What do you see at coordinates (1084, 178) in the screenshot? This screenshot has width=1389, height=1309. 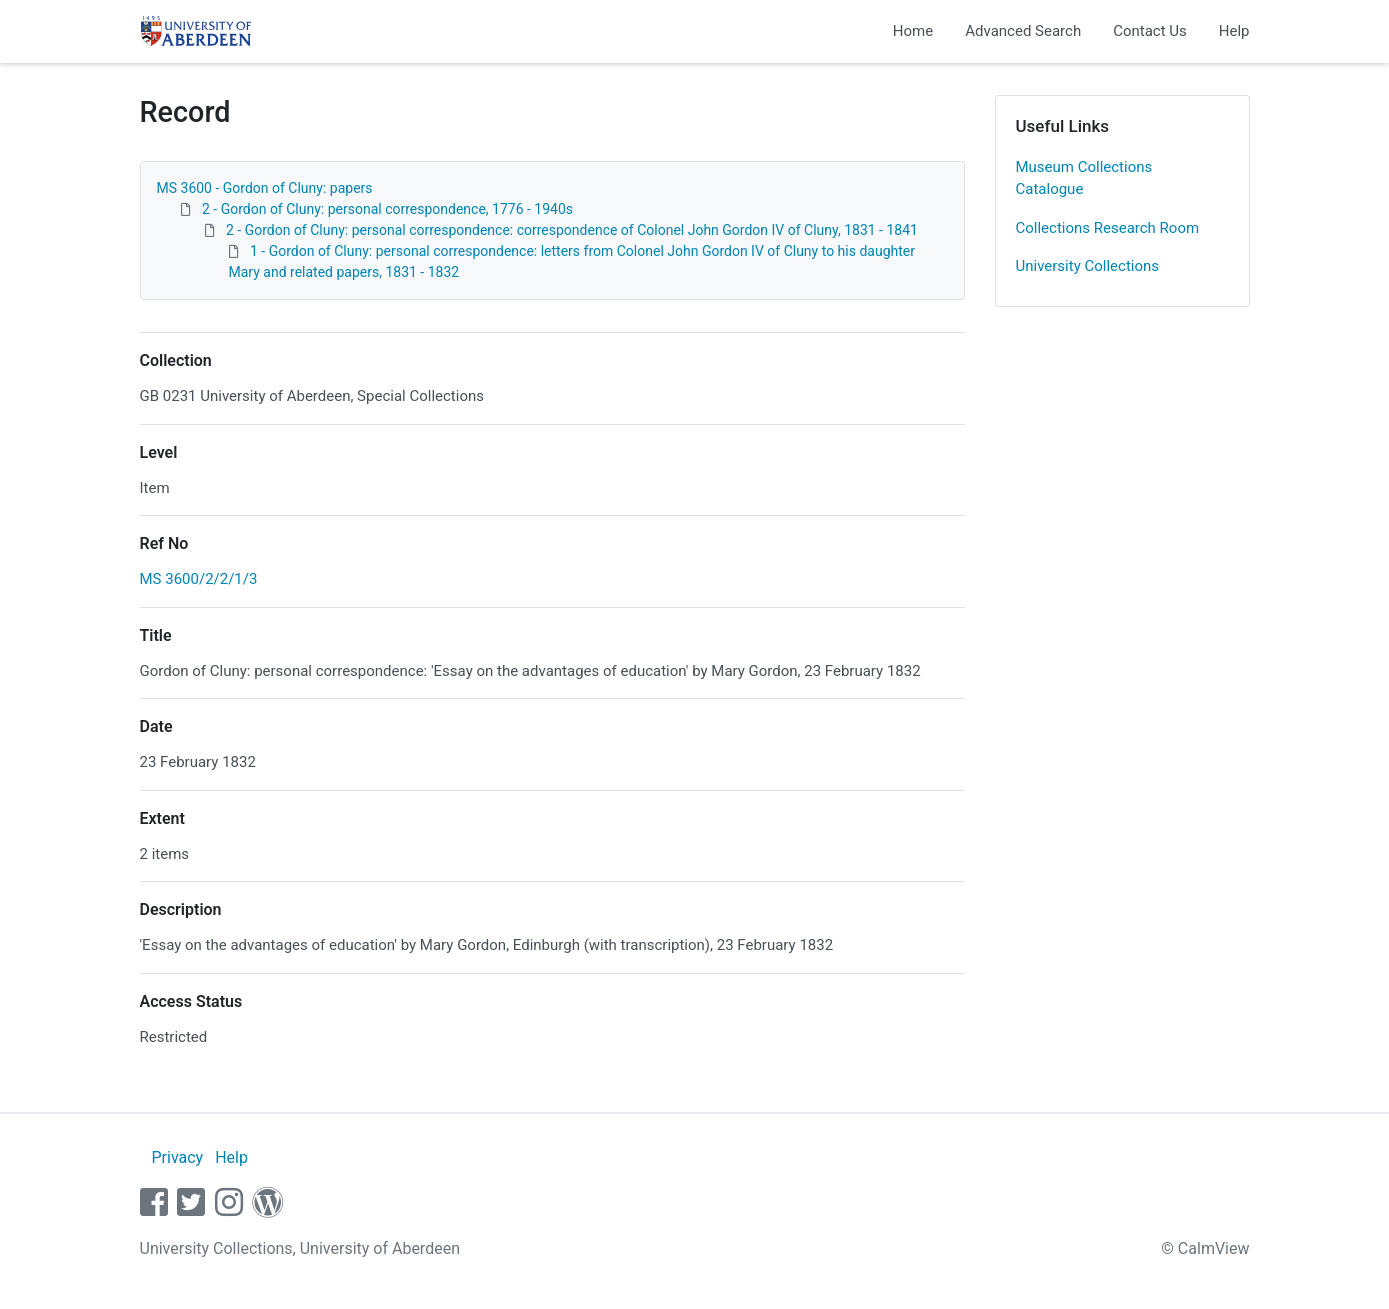 I see `Museum Collections Catalogue` at bounding box center [1084, 178].